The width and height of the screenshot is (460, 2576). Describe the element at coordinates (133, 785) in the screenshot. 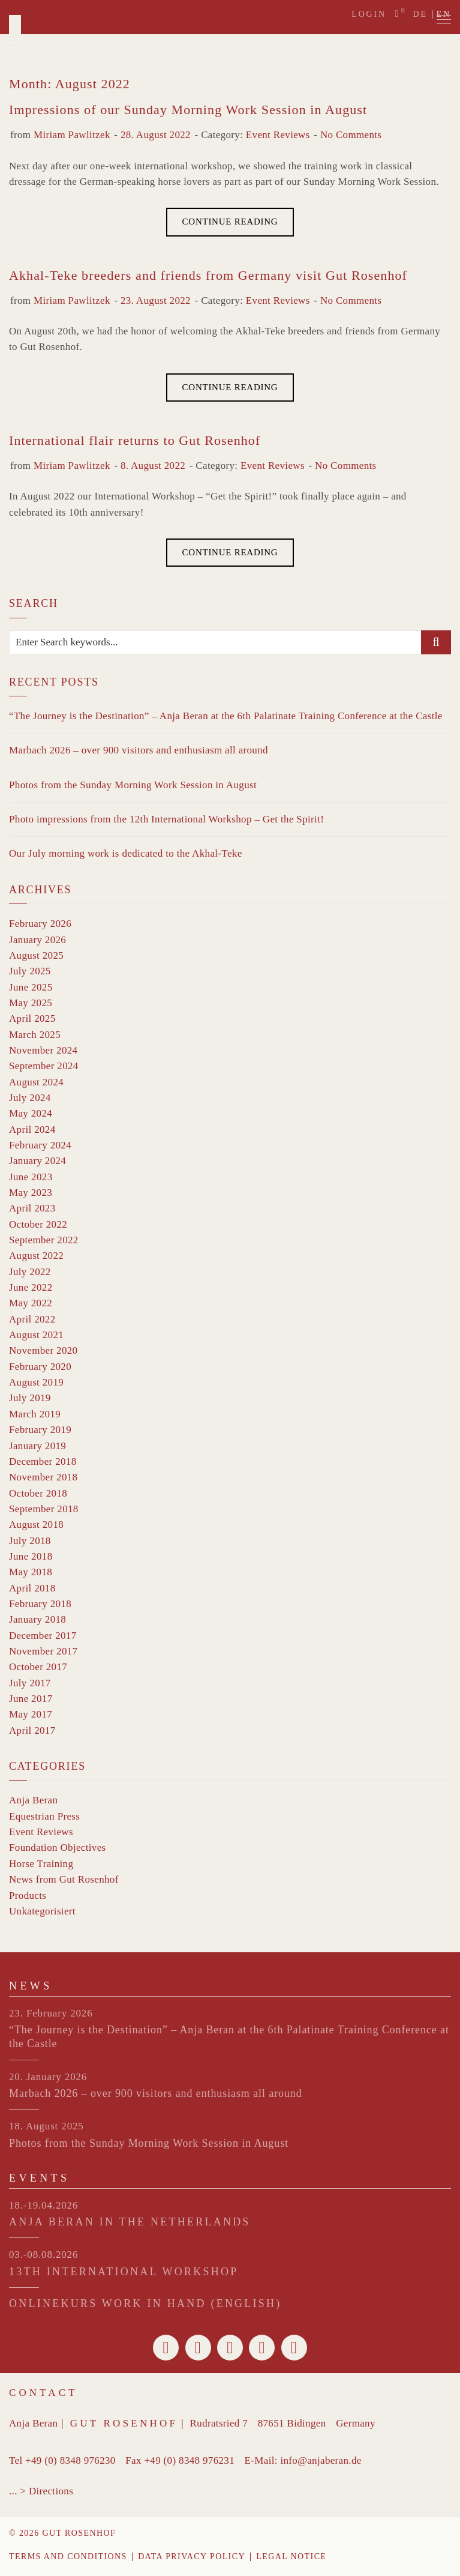

I see `Photos from the Sunday Morning Work Session in August` at that location.